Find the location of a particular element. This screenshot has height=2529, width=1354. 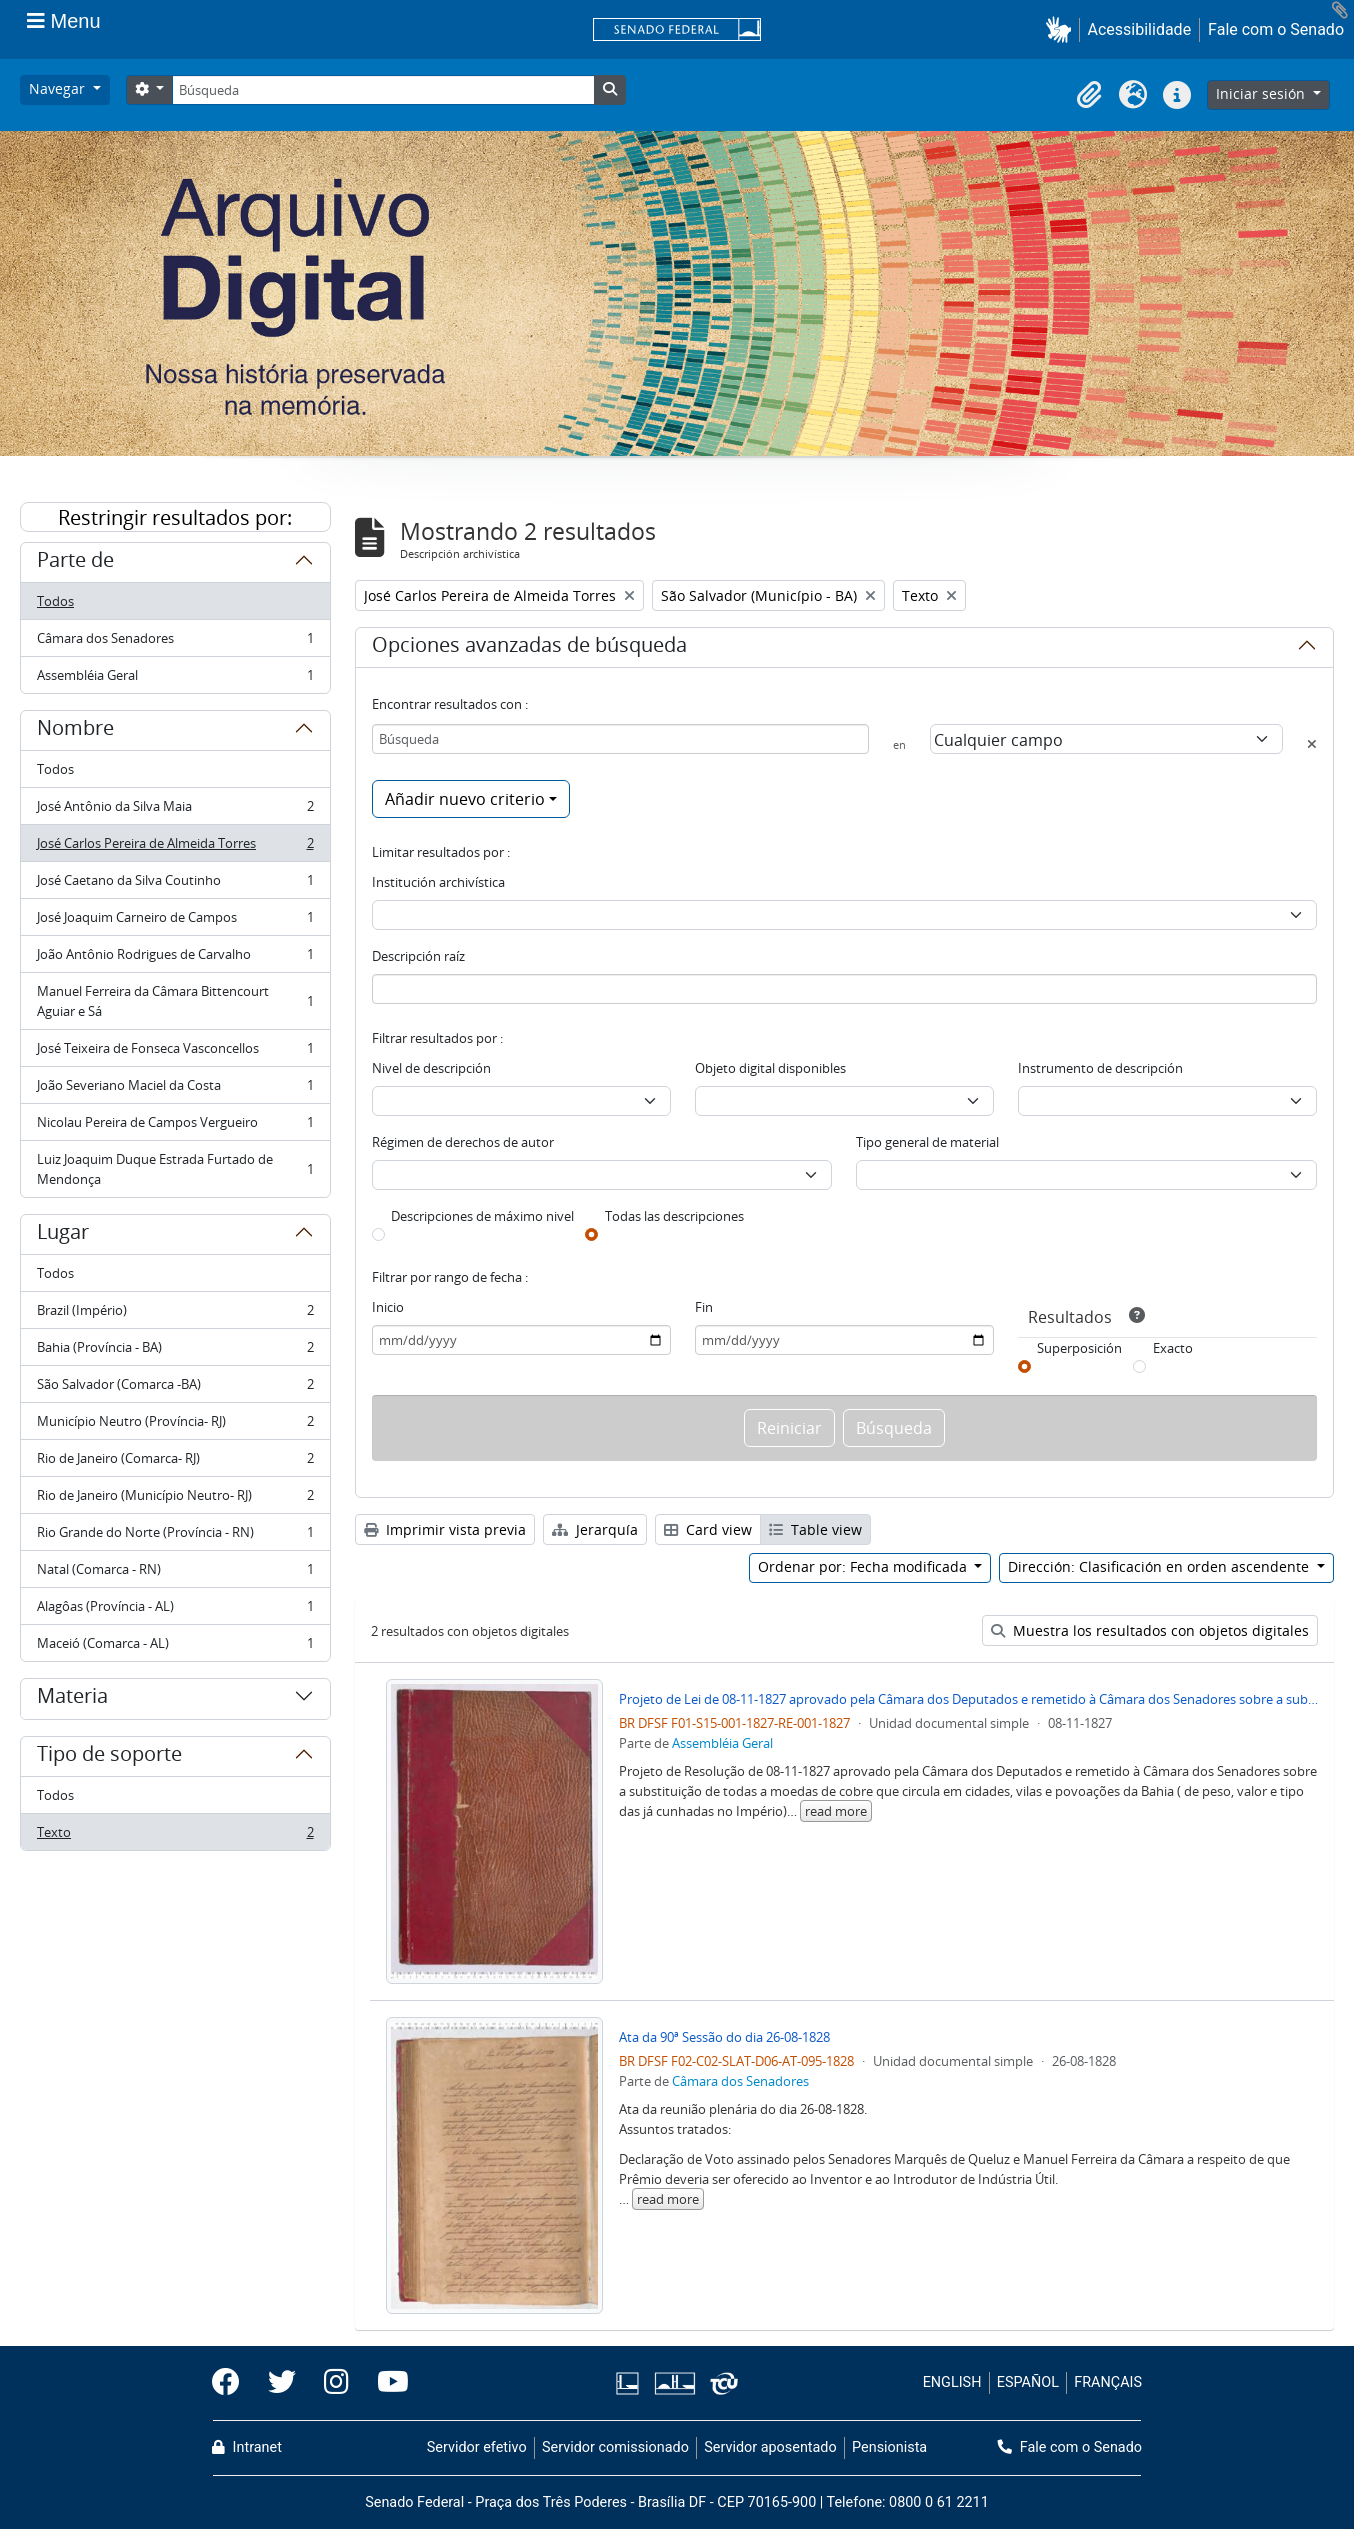

Tipo de soporte is located at coordinates (109, 1757).